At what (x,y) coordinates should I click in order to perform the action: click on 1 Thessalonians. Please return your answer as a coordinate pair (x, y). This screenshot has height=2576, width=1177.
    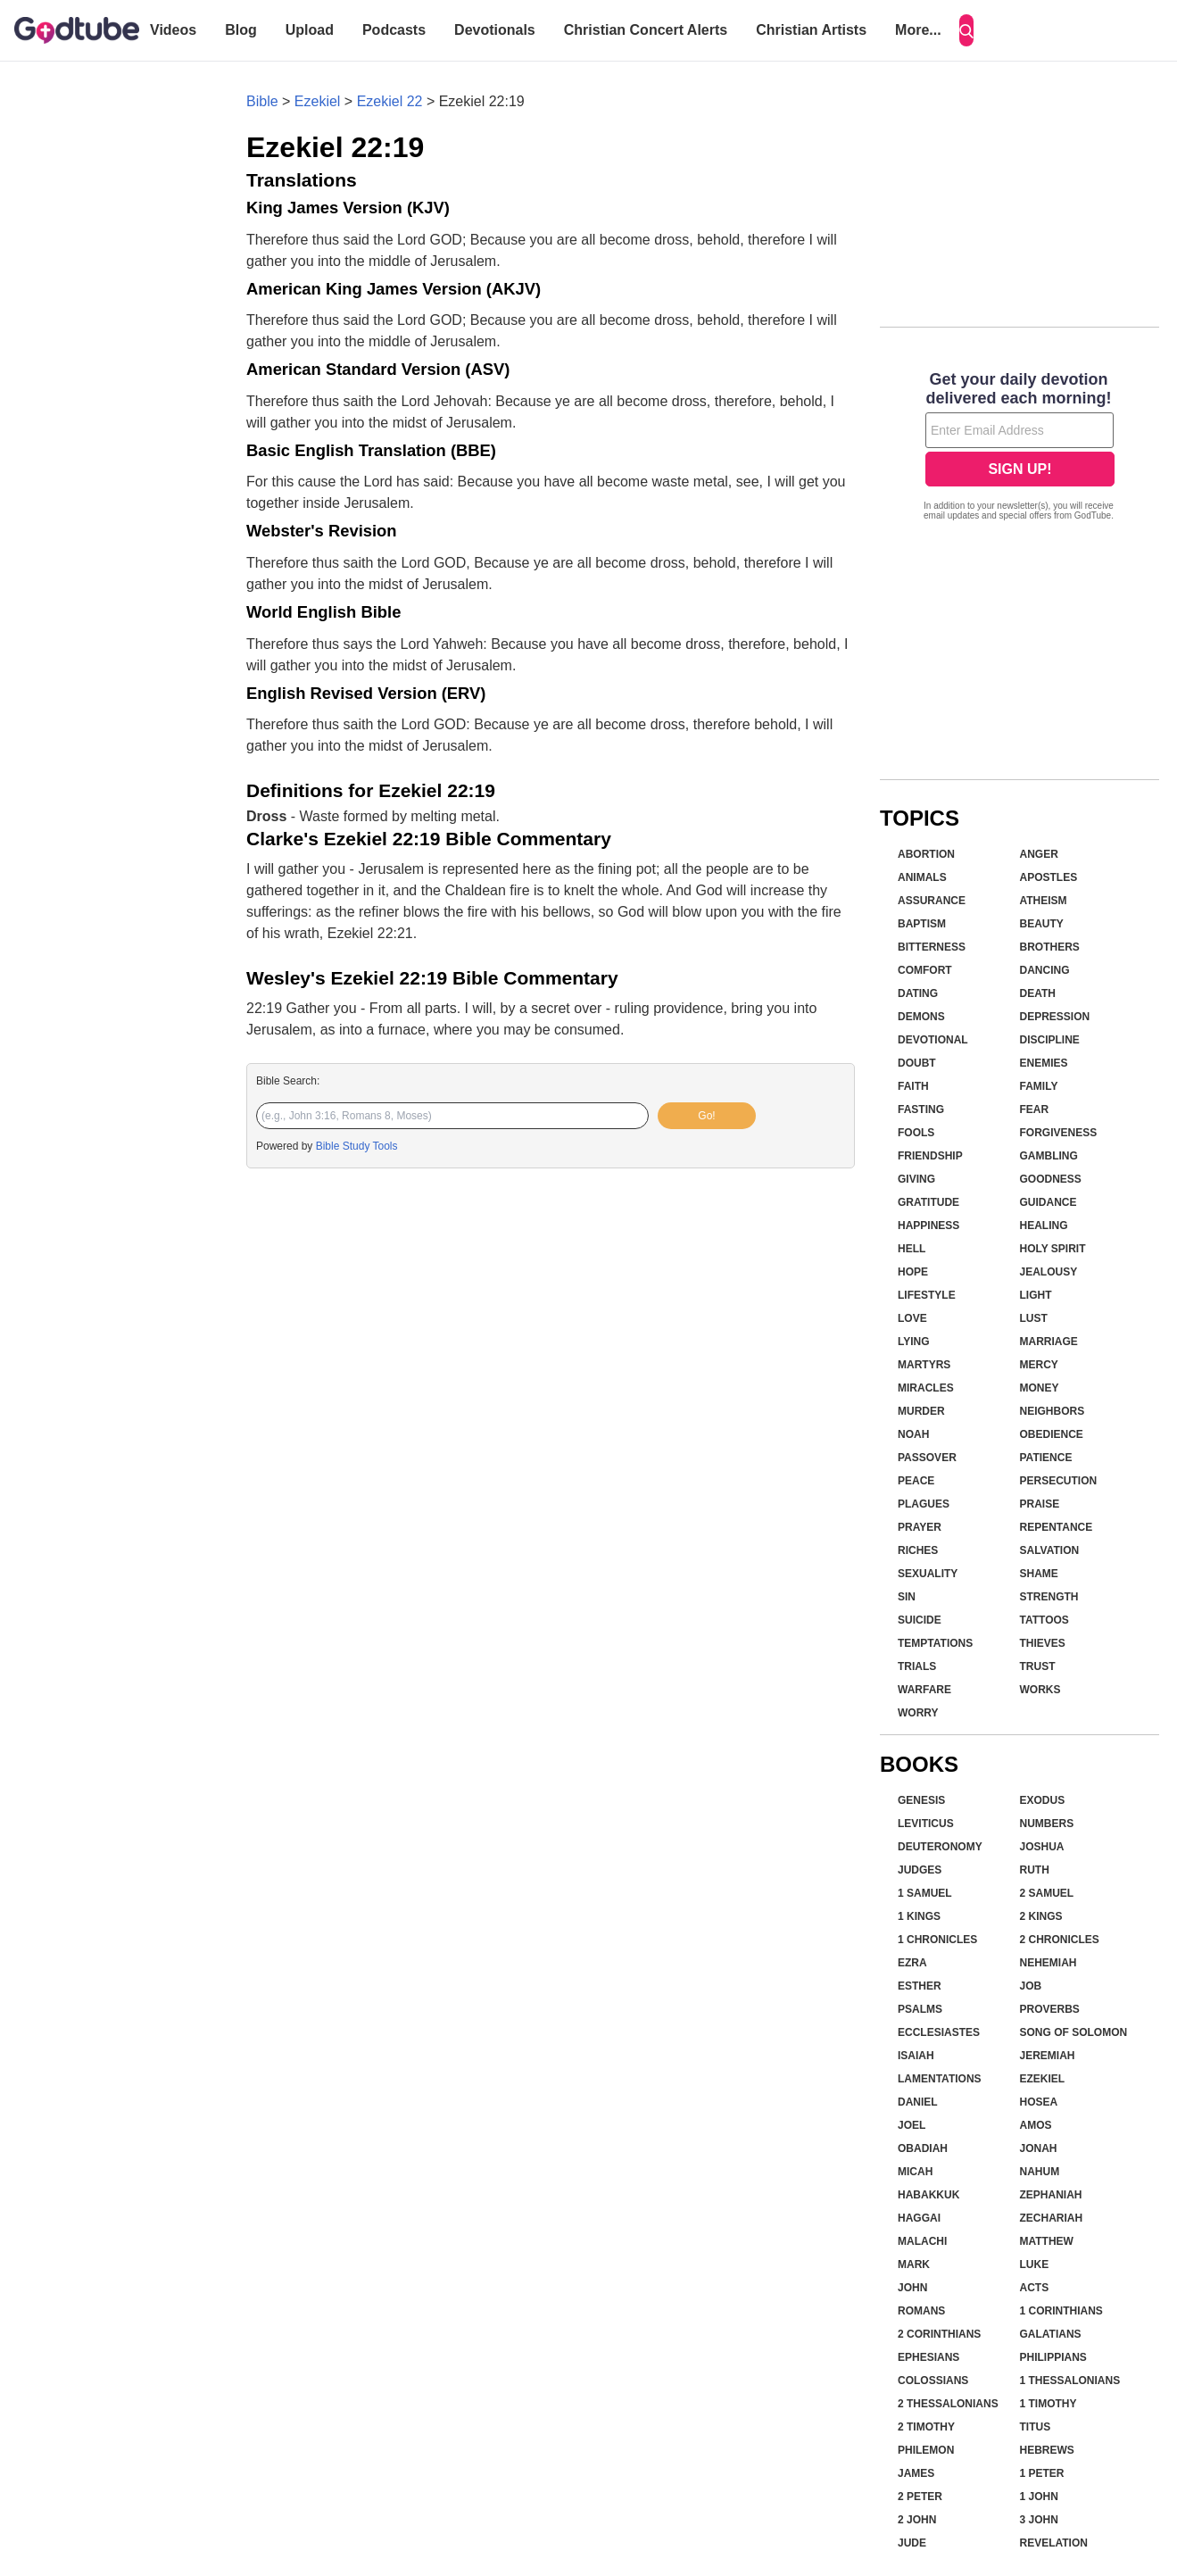
    Looking at the image, I should click on (1070, 2380).